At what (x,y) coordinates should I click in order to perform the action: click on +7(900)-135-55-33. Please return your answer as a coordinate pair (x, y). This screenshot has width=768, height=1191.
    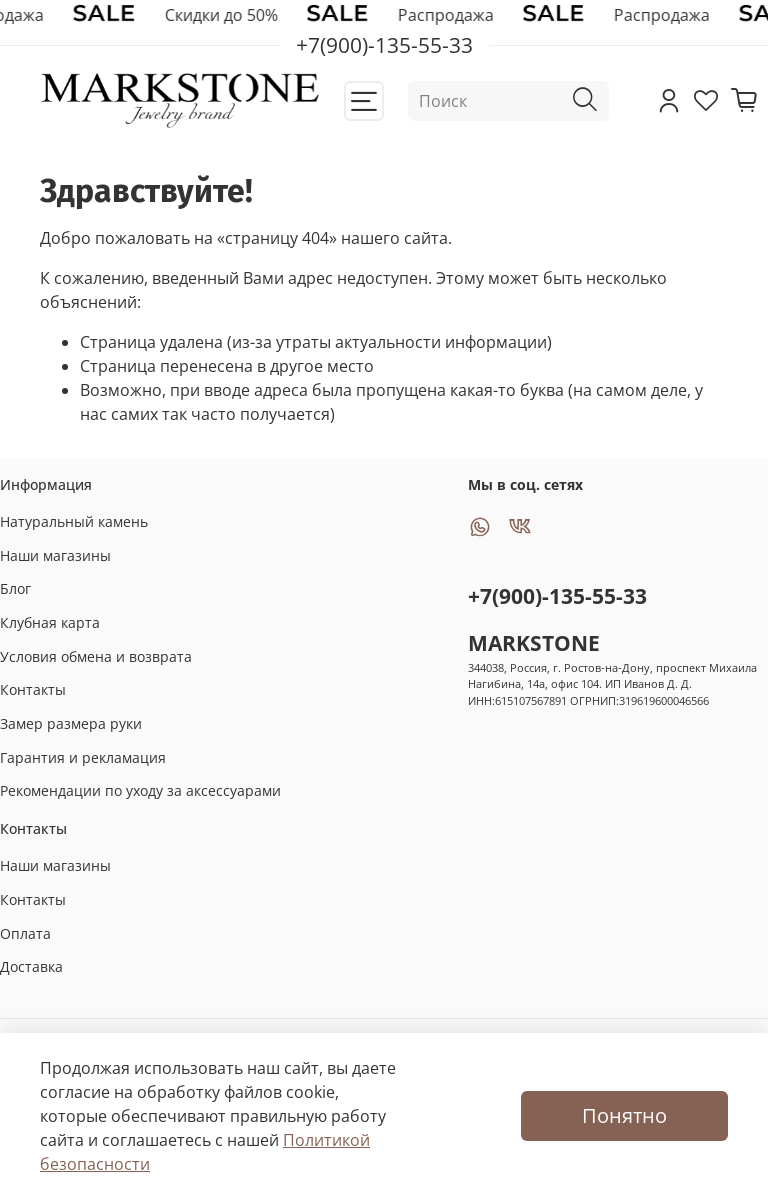
    Looking at the image, I should click on (557, 596).